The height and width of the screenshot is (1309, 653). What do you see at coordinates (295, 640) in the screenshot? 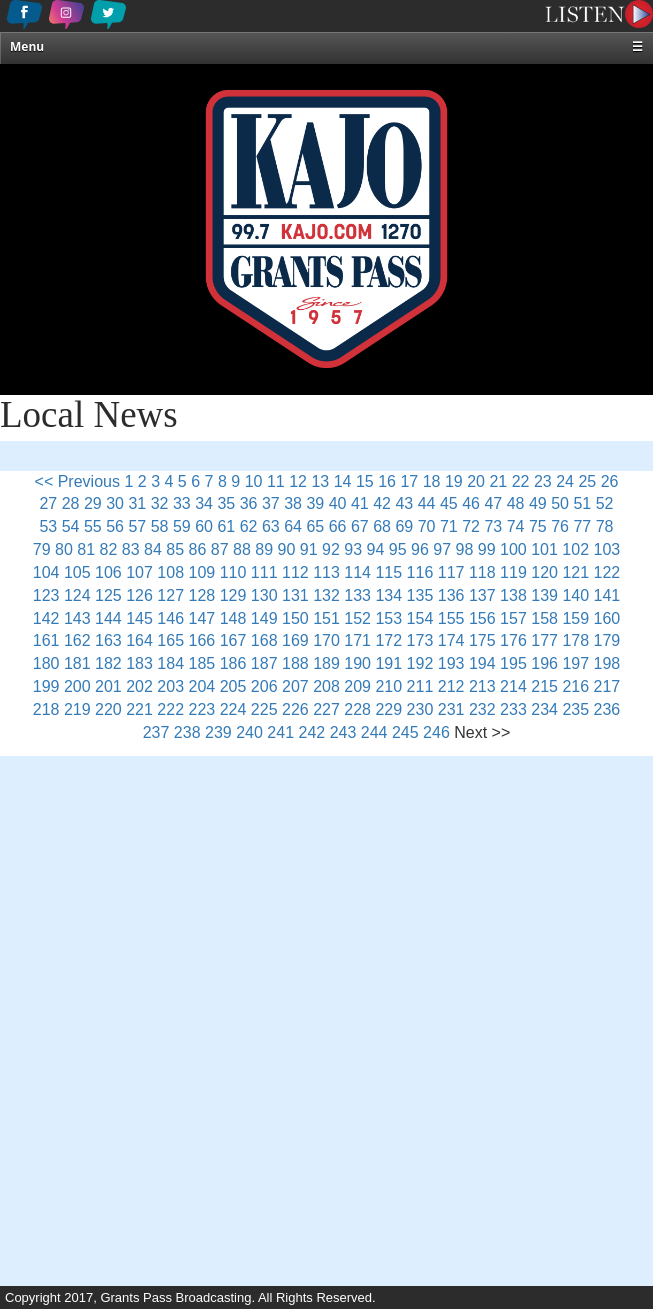
I see `169` at bounding box center [295, 640].